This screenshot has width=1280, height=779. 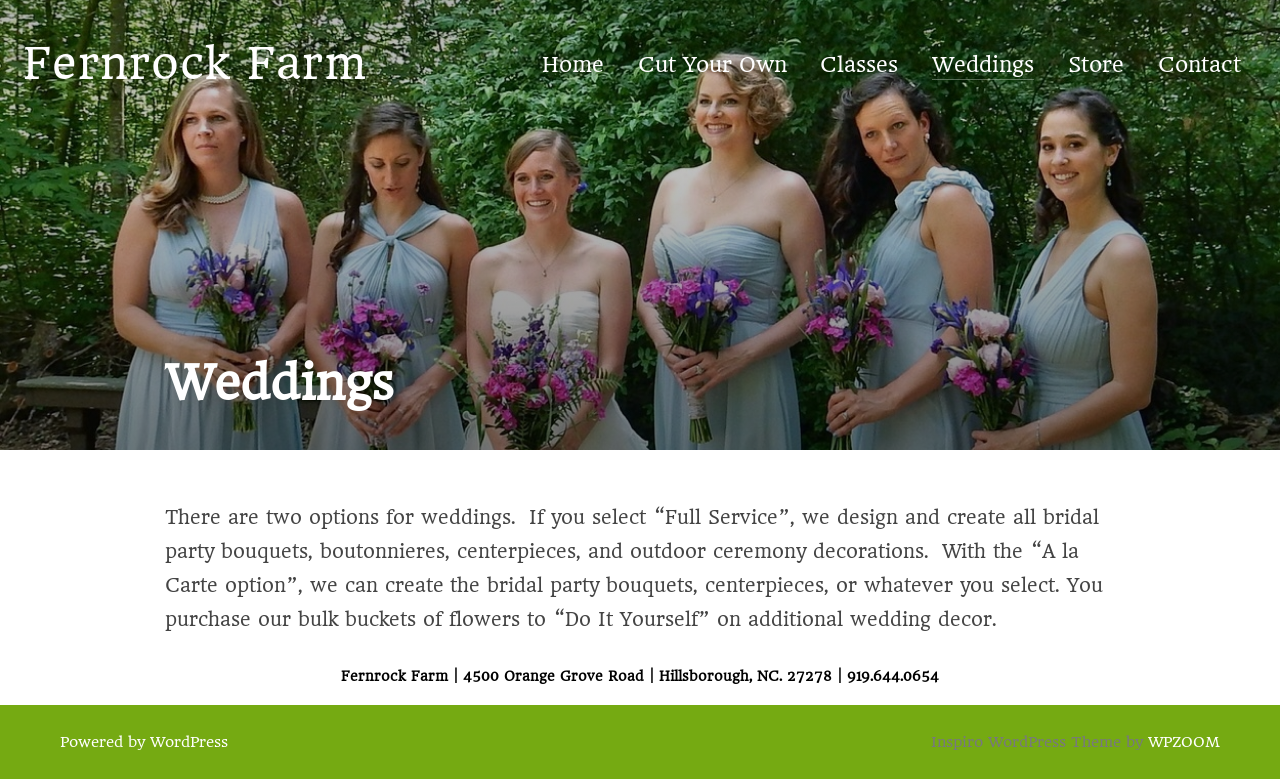 I want to click on Powered by WordPress, so click(x=144, y=742).